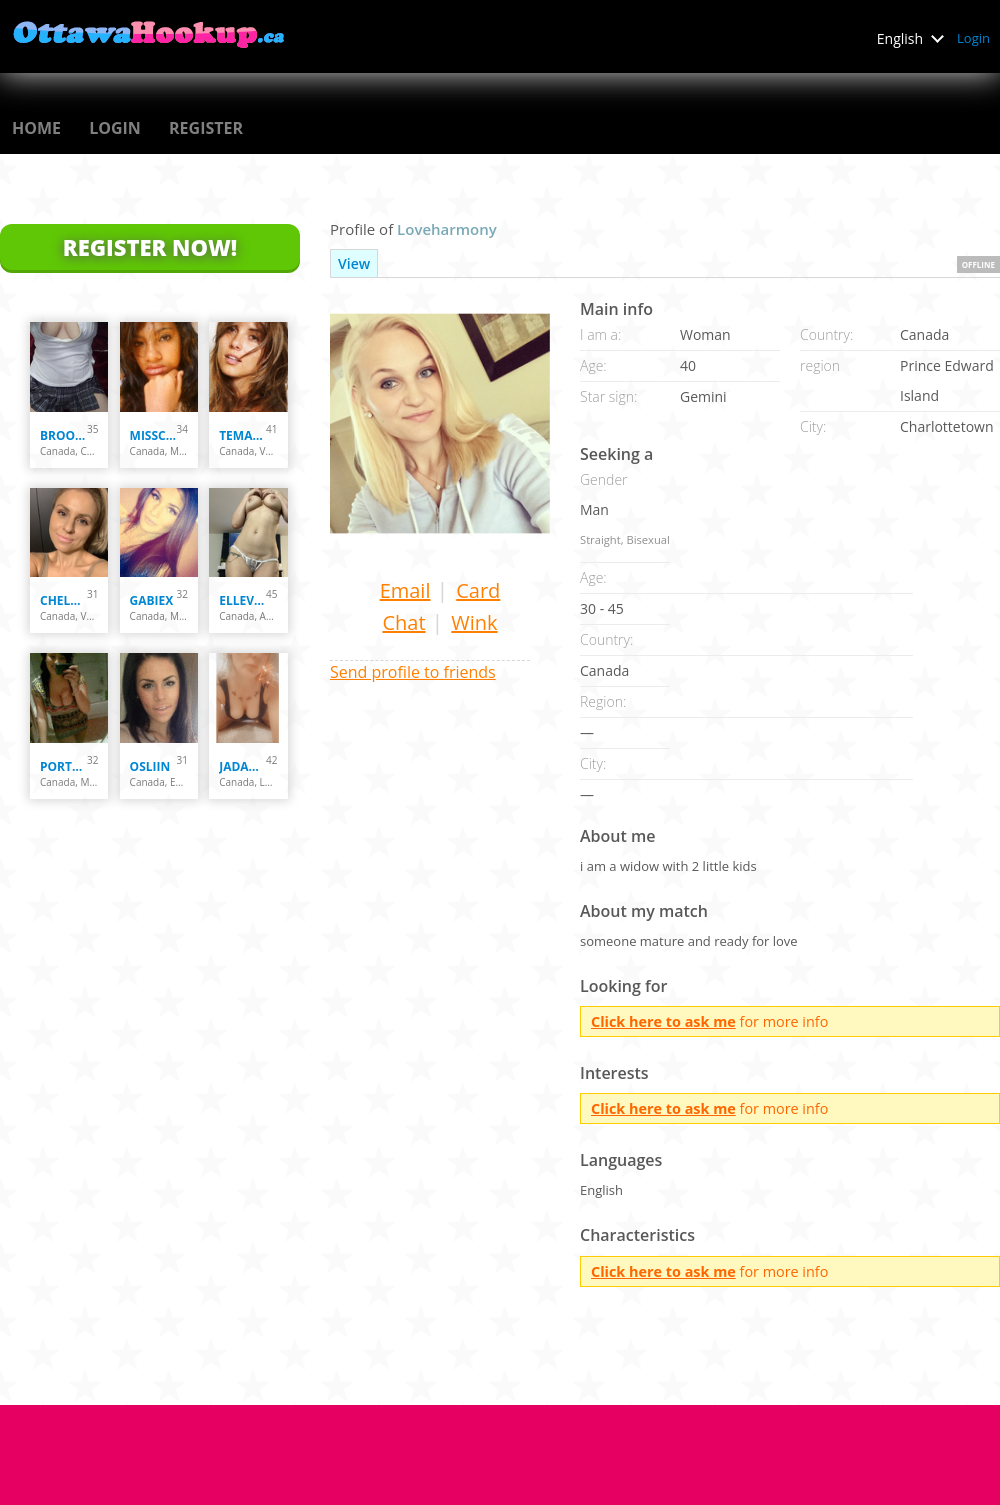  I want to click on Click here to ask me, so click(663, 1021).